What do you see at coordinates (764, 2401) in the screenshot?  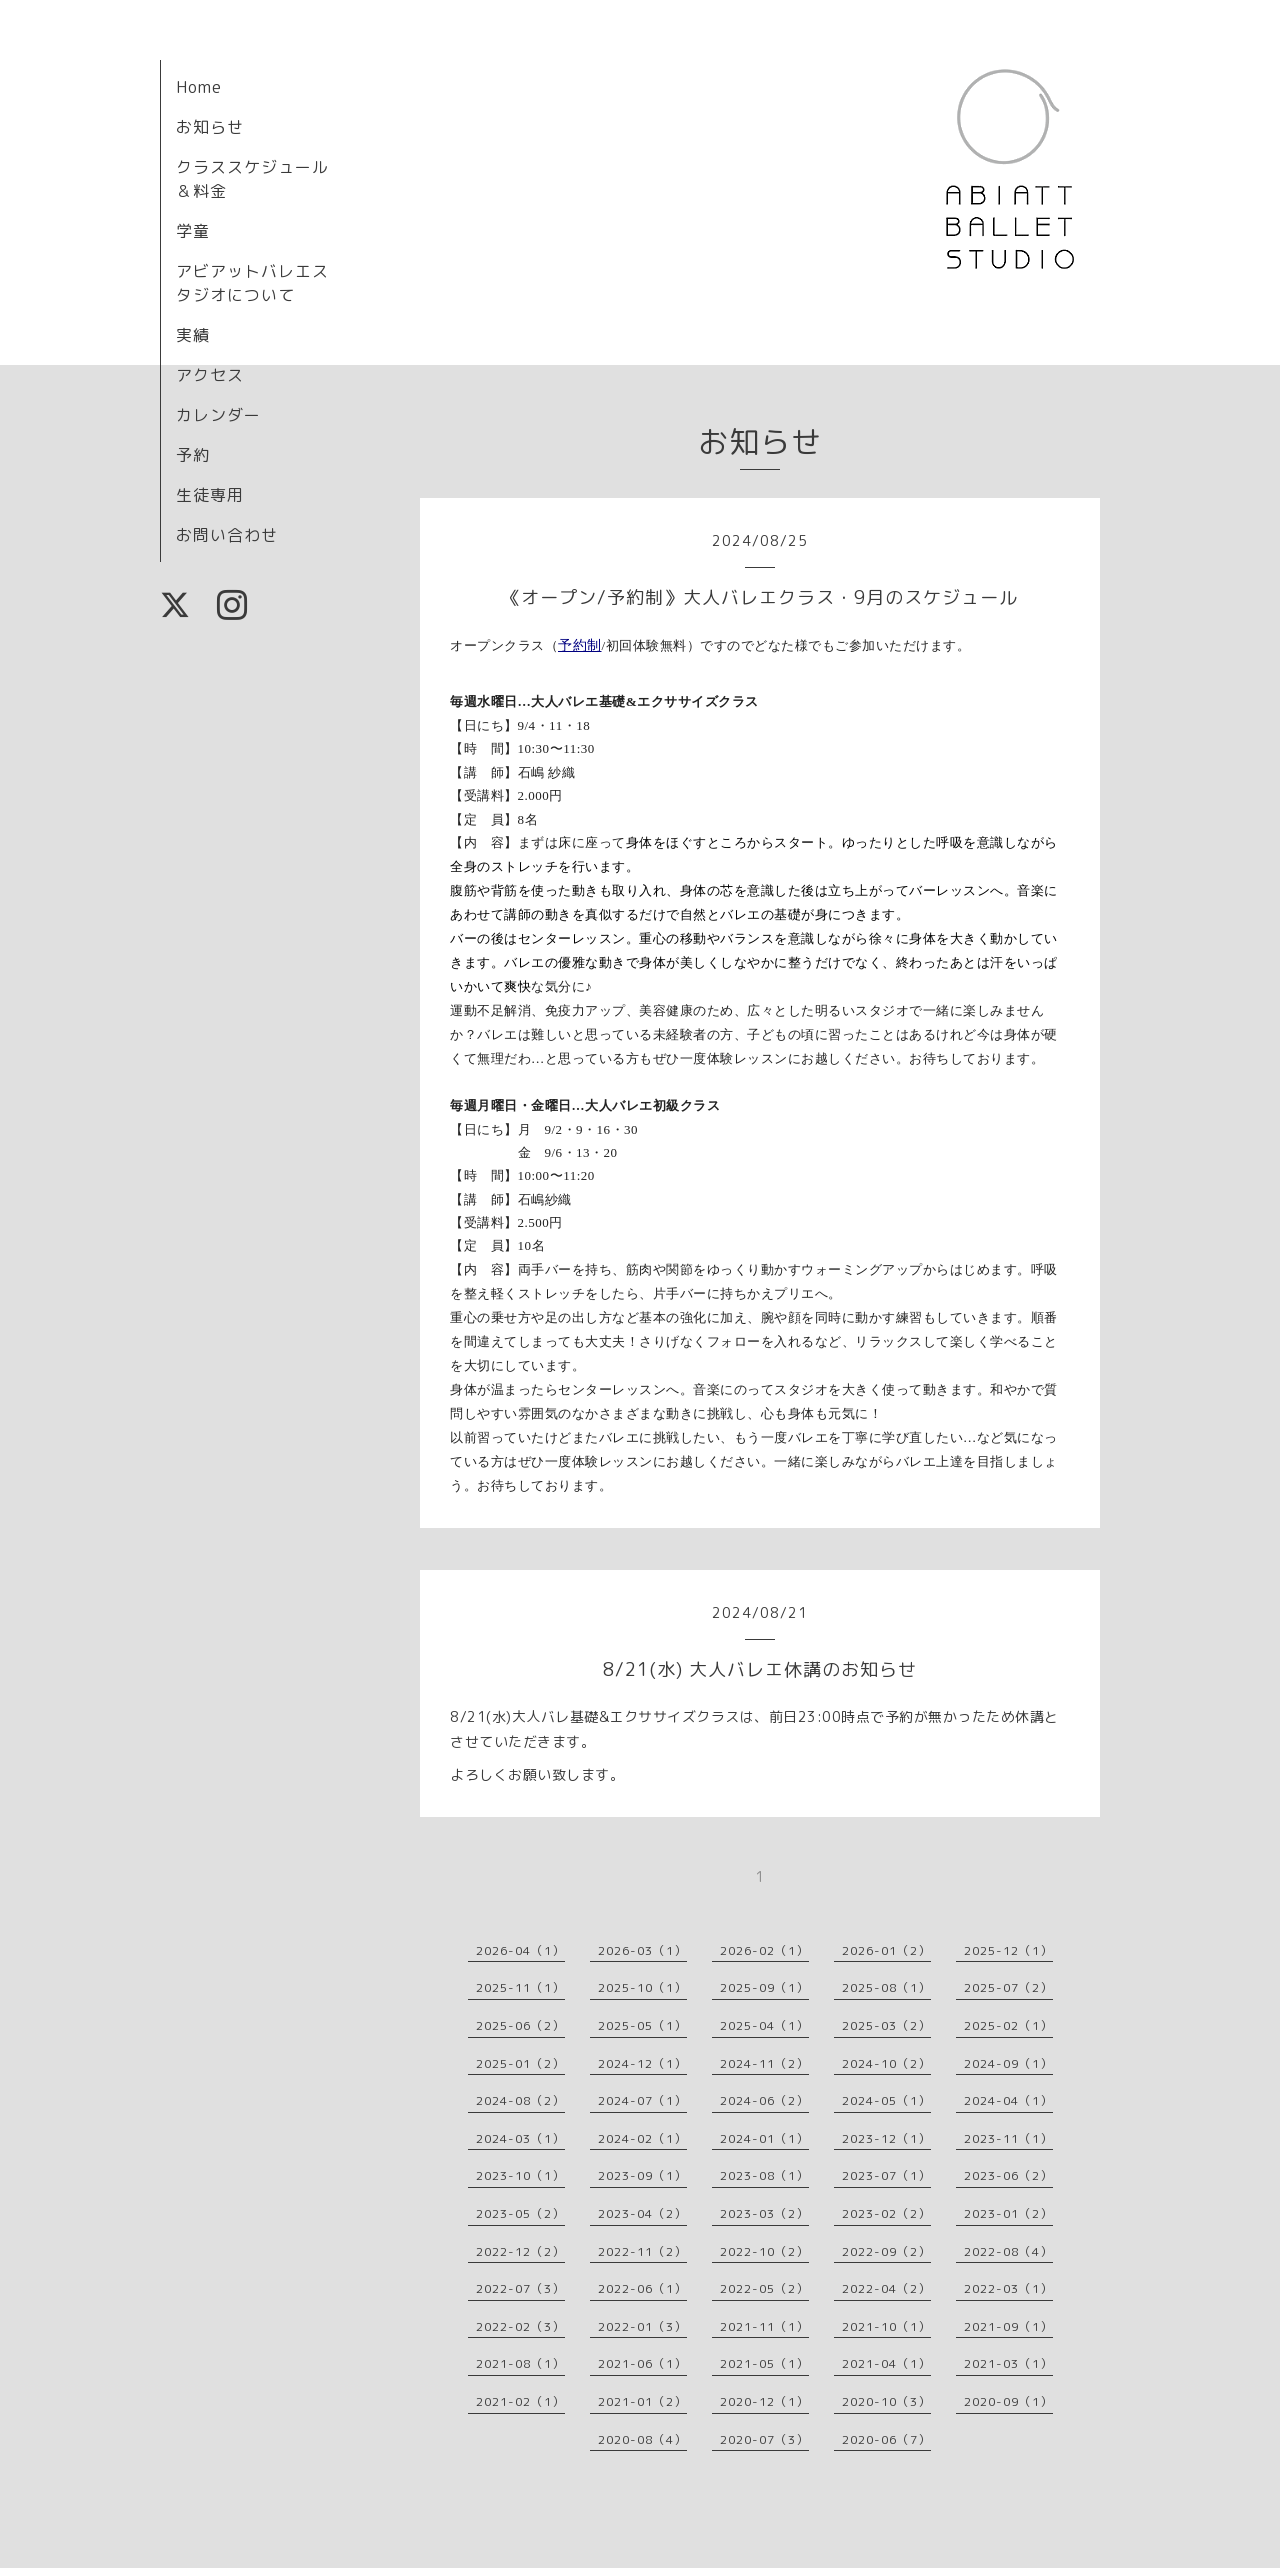 I see `2020-12（1）` at bounding box center [764, 2401].